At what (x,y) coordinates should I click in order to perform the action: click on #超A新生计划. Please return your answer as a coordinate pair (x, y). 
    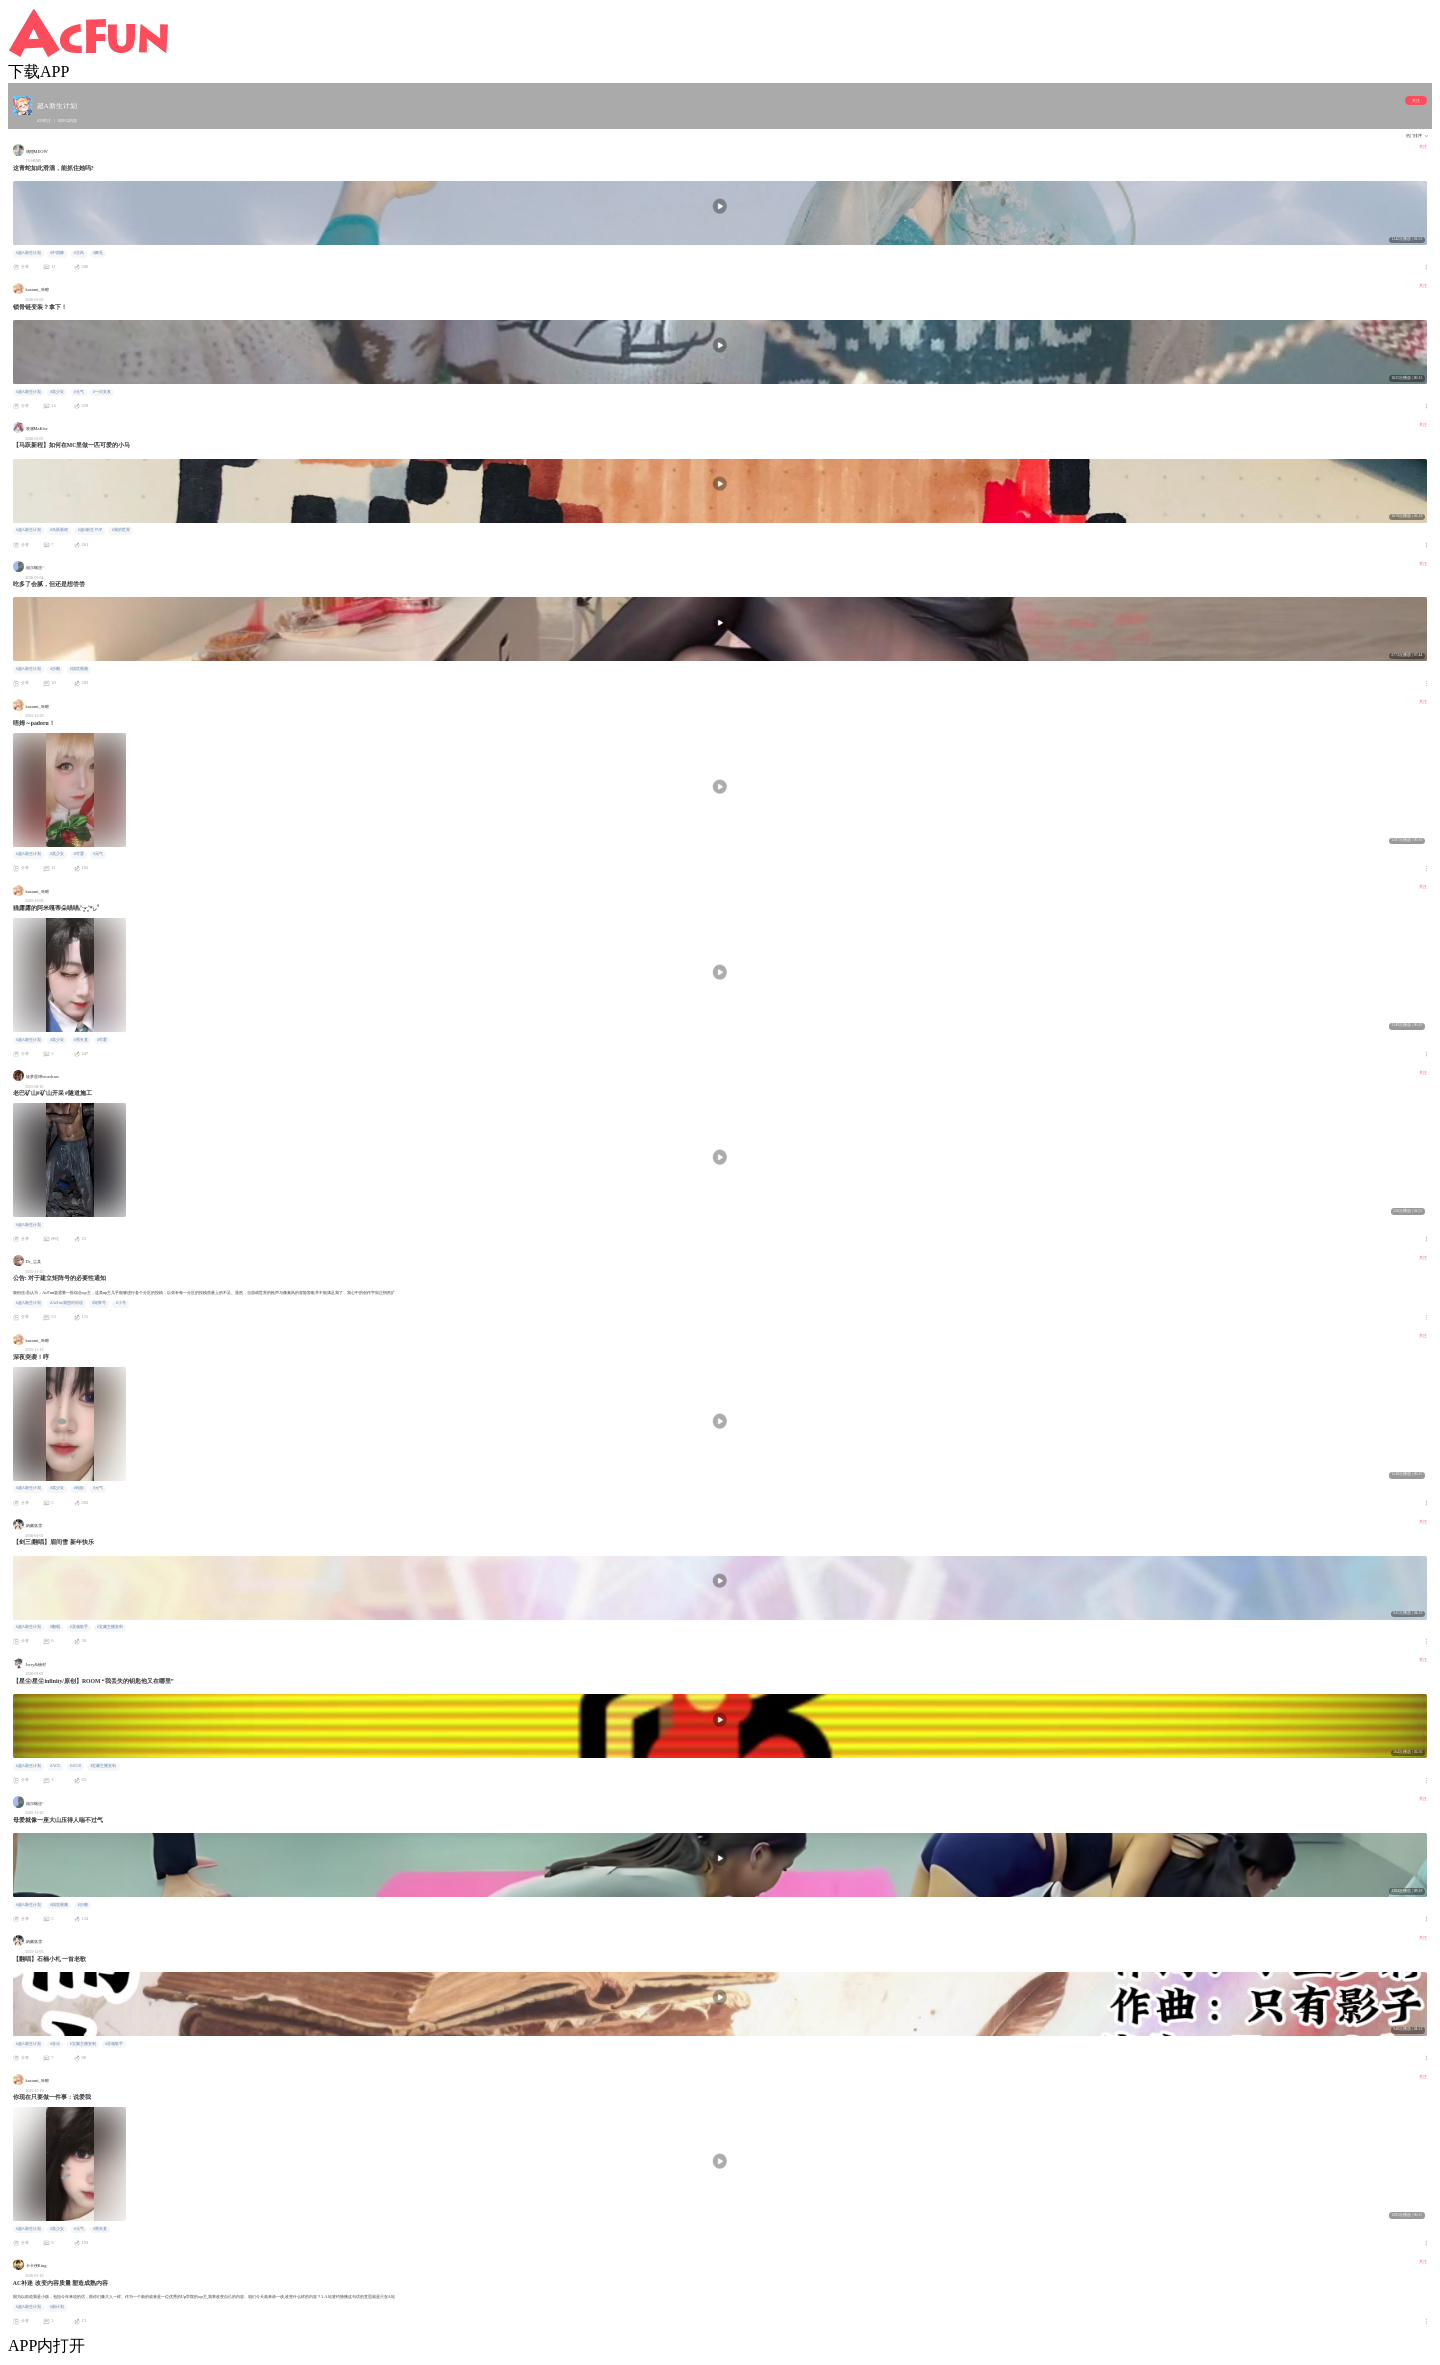
    Looking at the image, I should click on (28, 253).